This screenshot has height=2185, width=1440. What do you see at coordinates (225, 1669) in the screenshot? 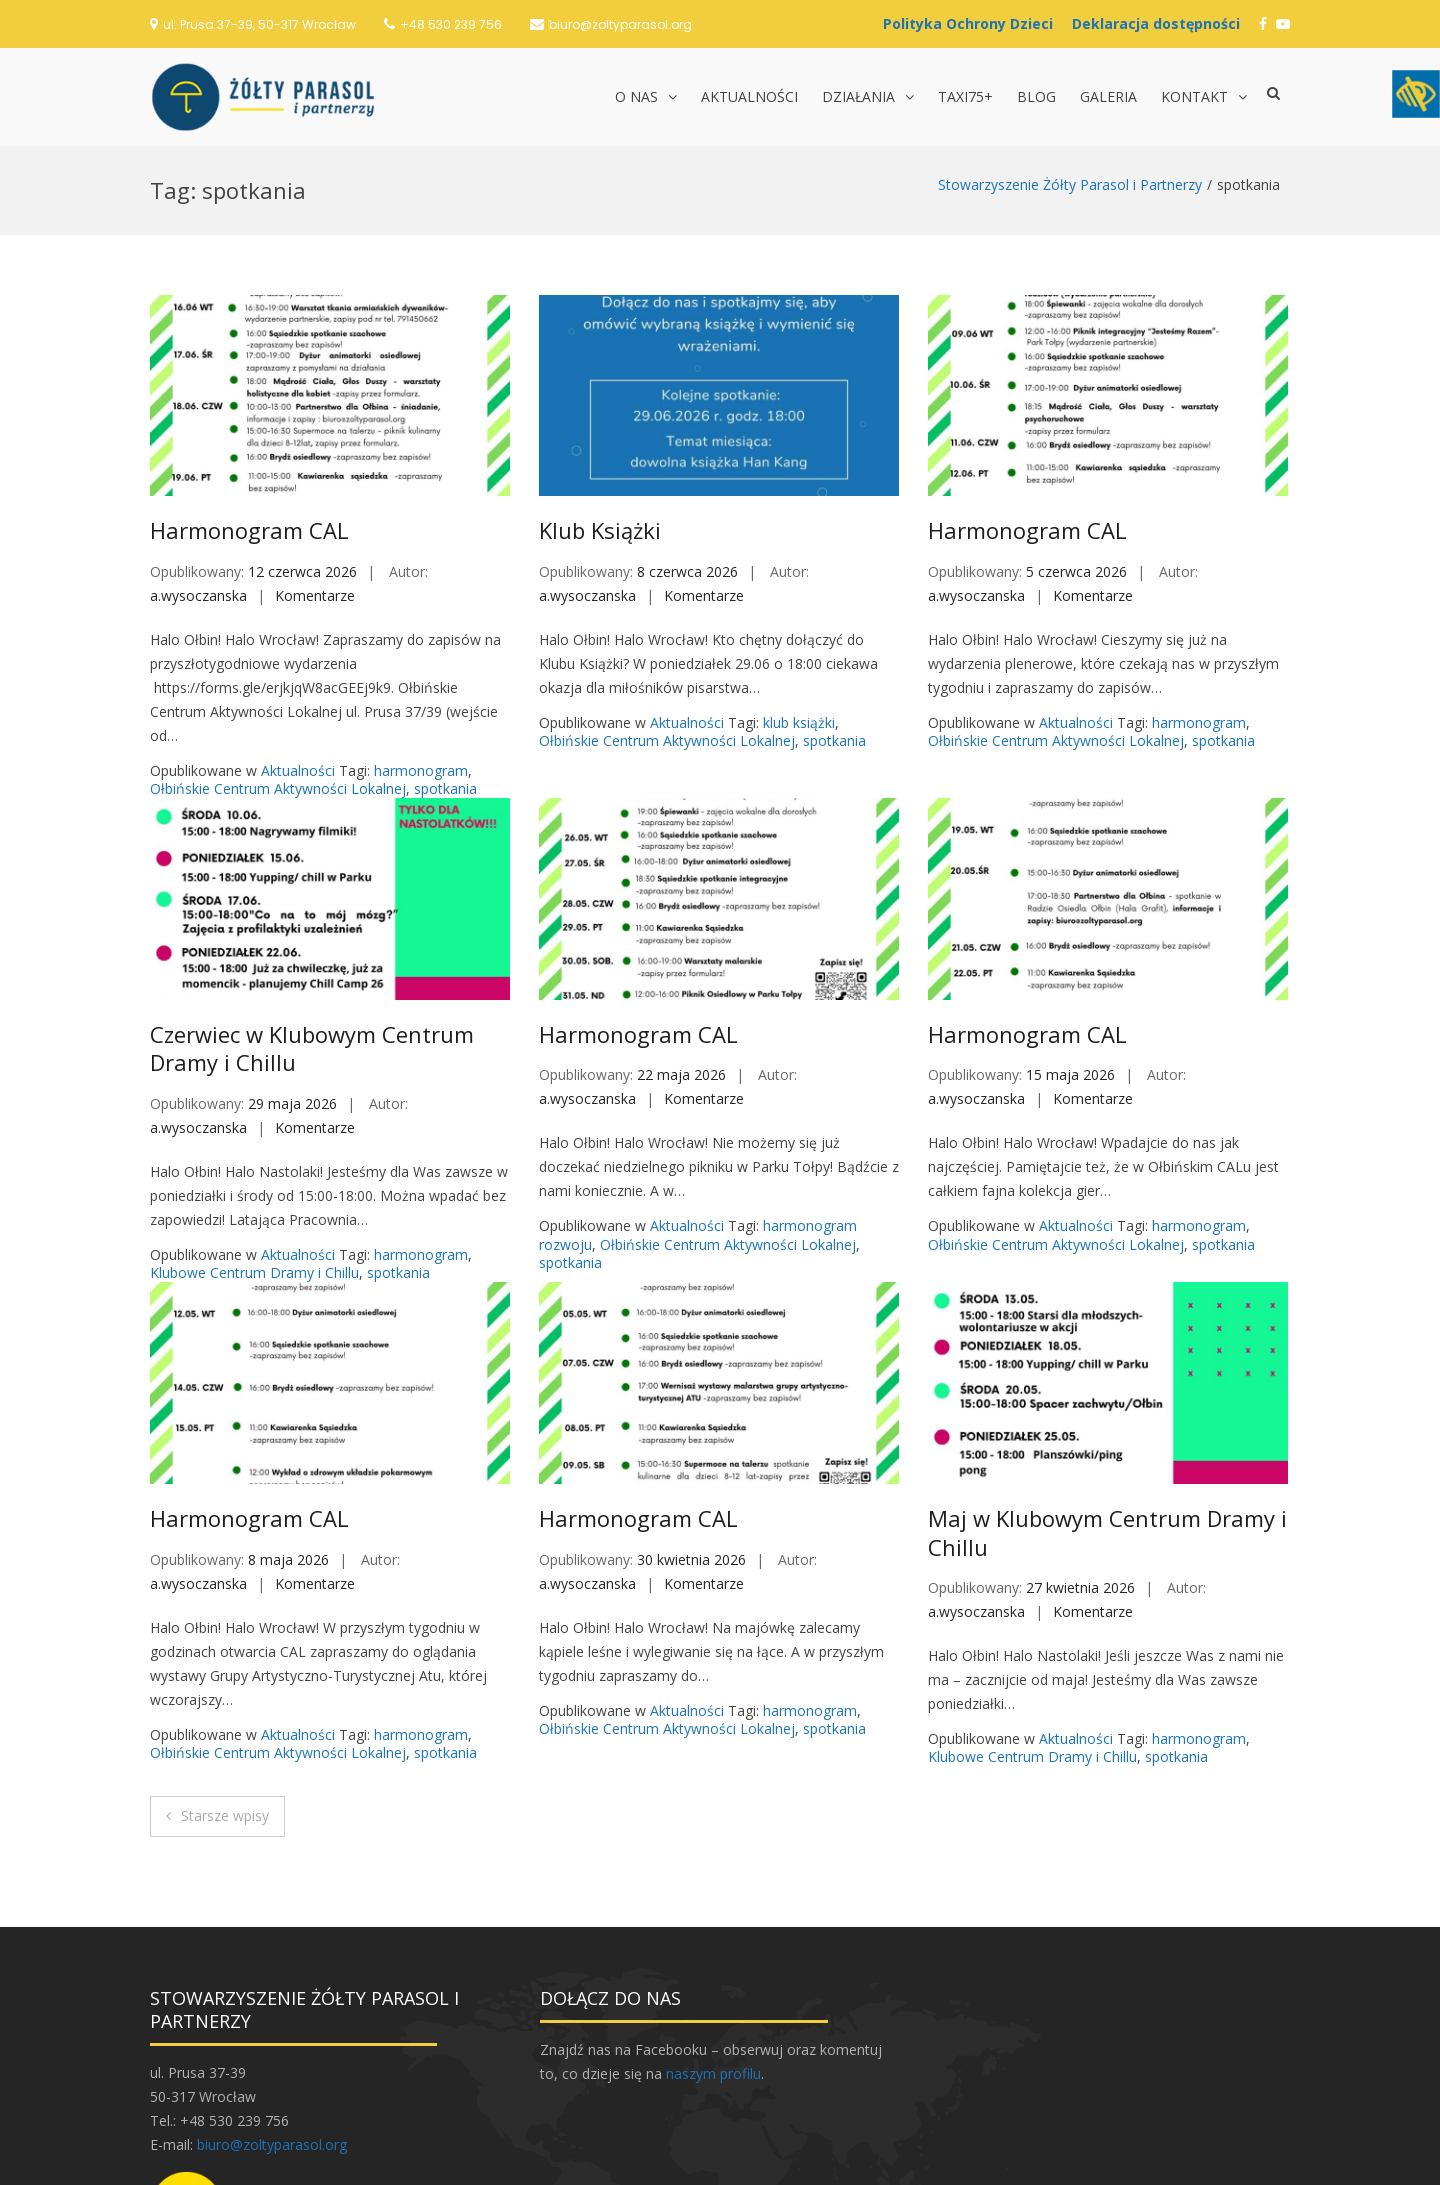
I see `Starsze wpisy` at bounding box center [225, 1669].